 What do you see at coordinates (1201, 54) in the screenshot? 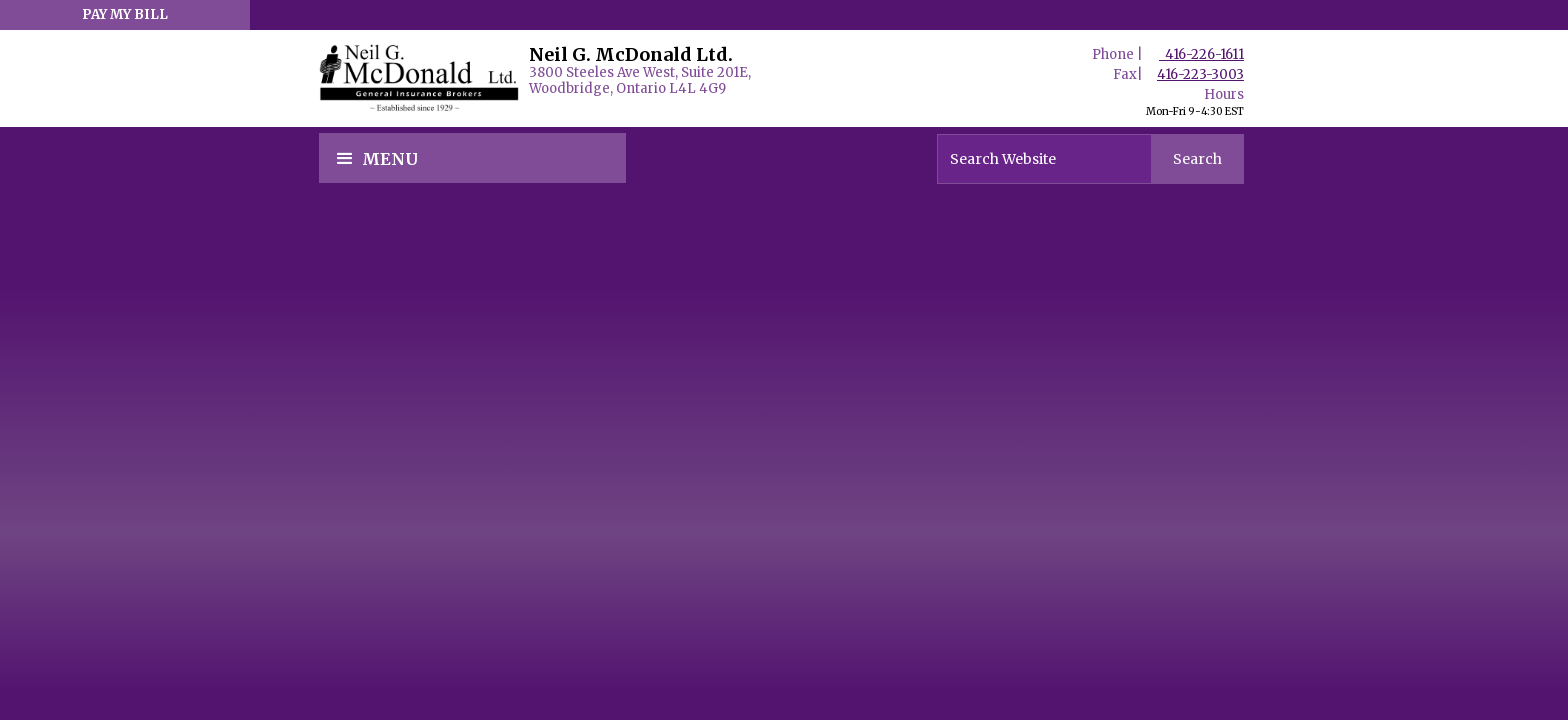
I see `416-226-1611` at bounding box center [1201, 54].